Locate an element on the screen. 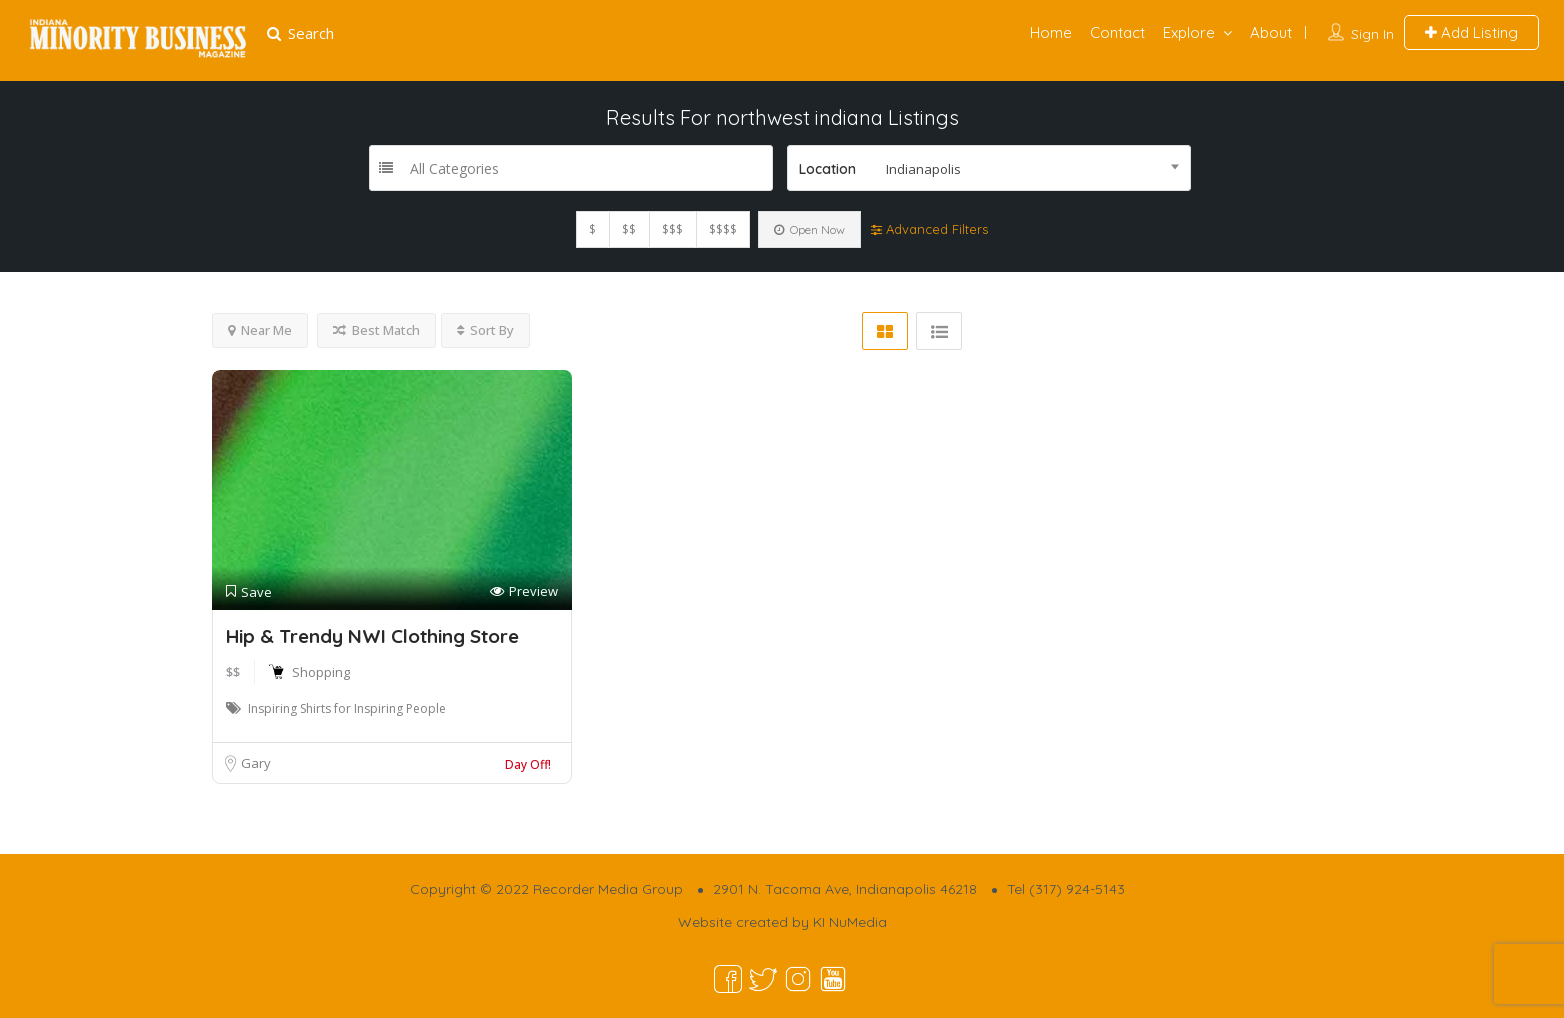  Open Now is located at coordinates (809, 229).